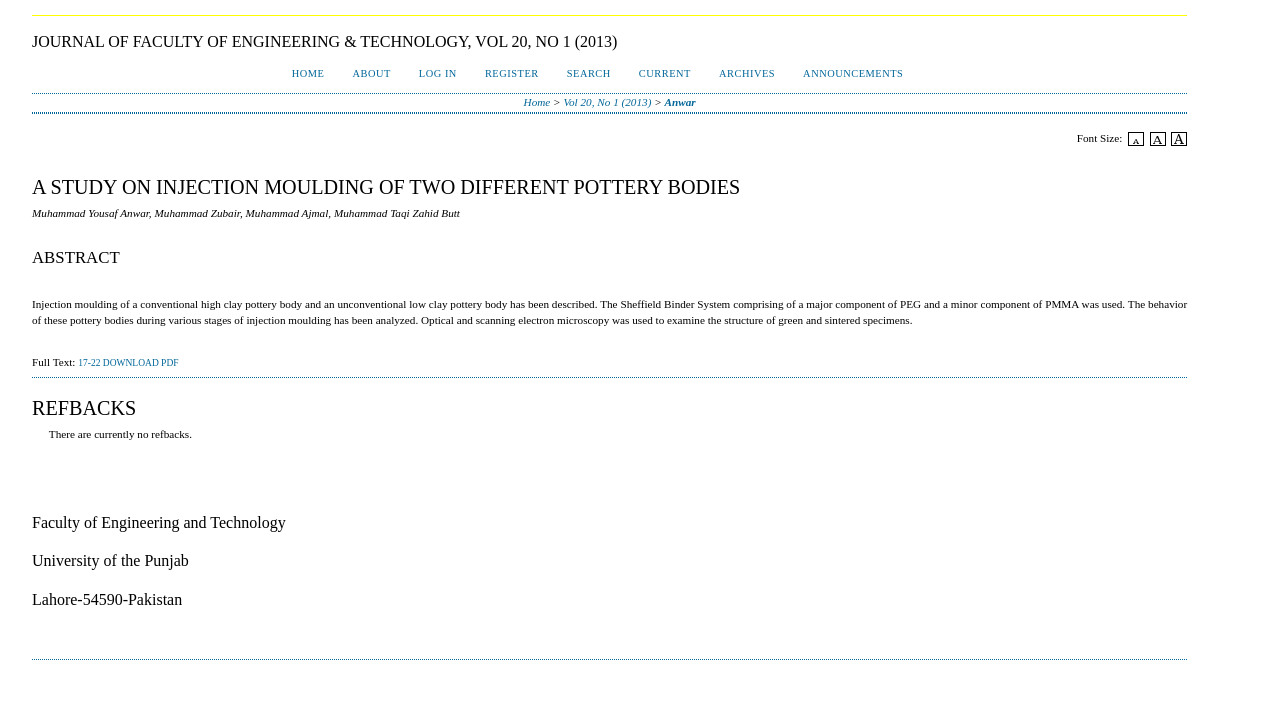 The image size is (1280, 720). Describe the element at coordinates (371, 73) in the screenshot. I see `About` at that location.